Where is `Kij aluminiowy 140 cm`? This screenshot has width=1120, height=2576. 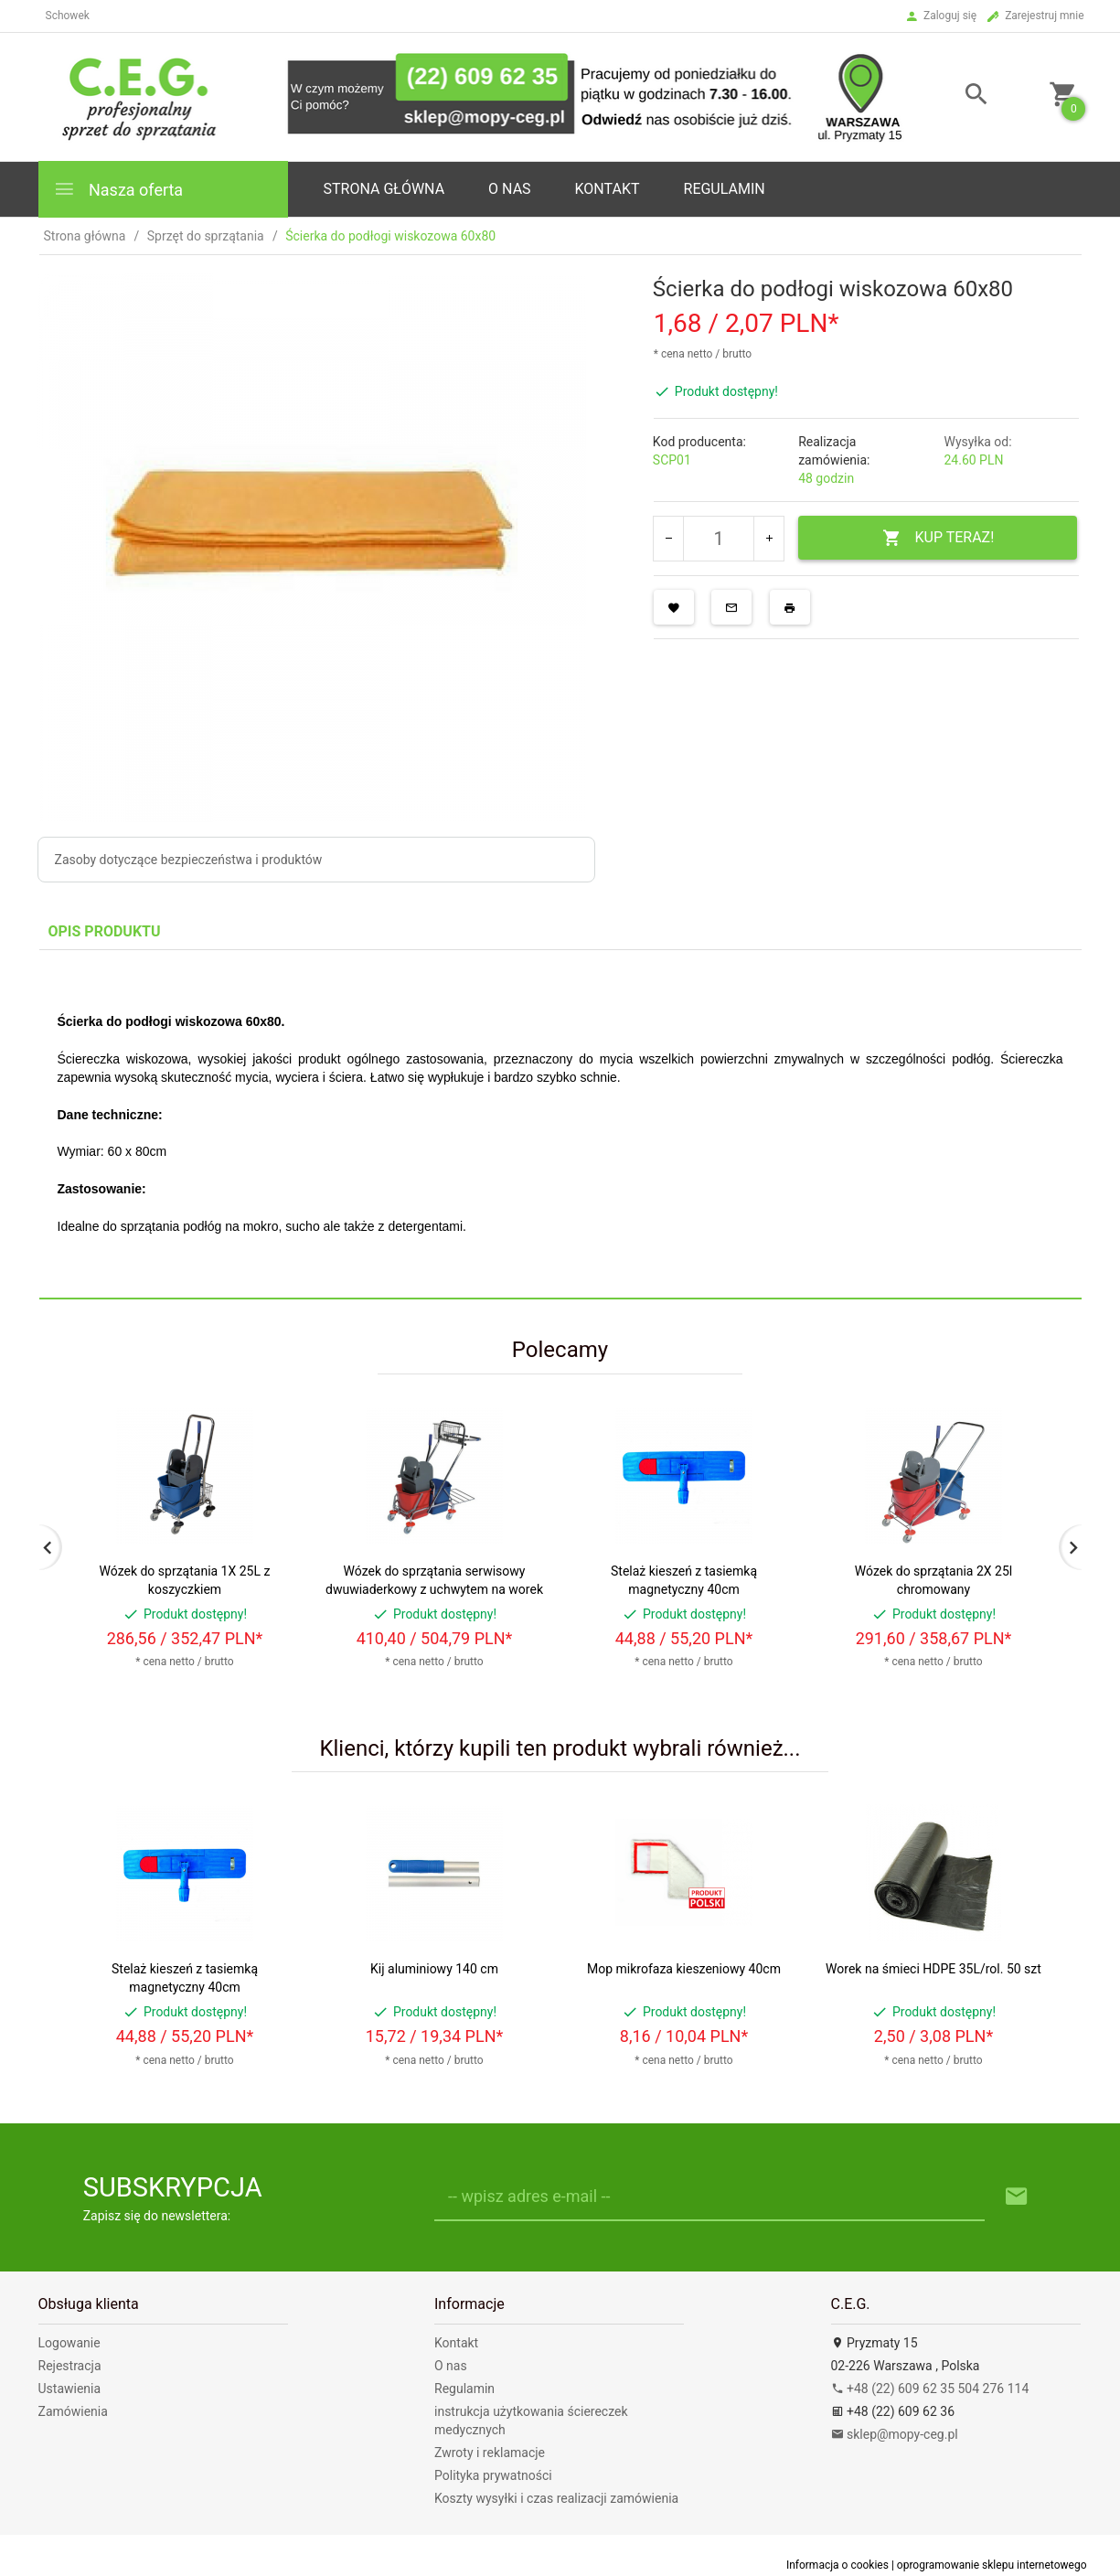 Kij aluminiowy 140 cm is located at coordinates (434, 1968).